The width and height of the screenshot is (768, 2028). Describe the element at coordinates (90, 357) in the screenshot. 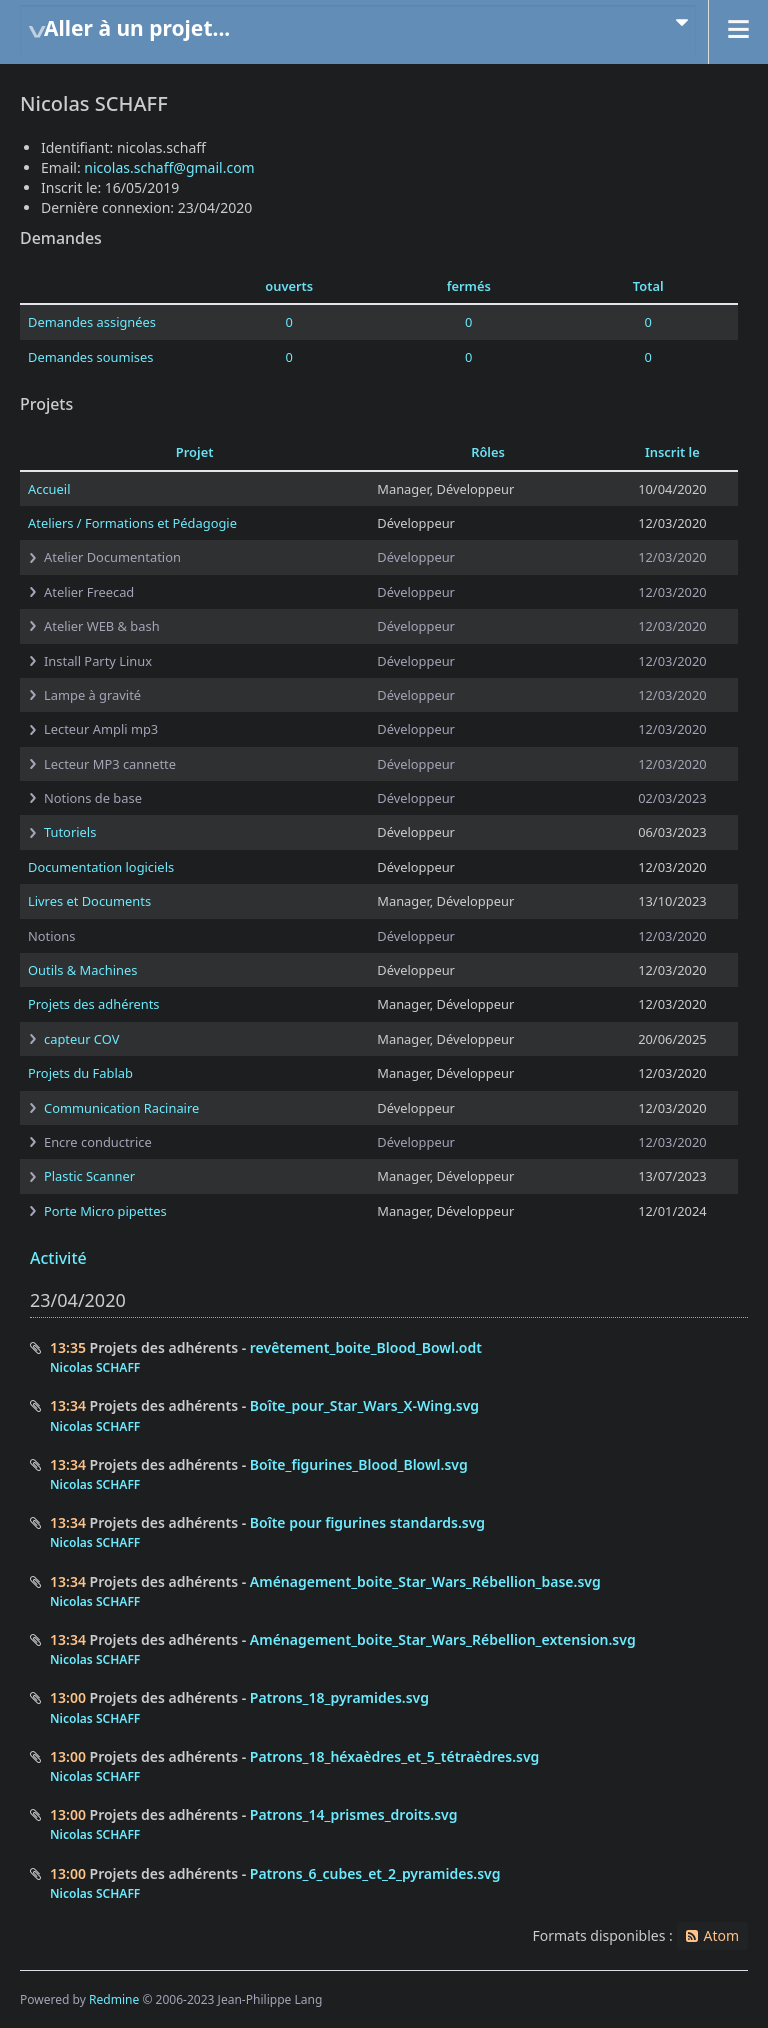

I see `Demandes soumises` at that location.